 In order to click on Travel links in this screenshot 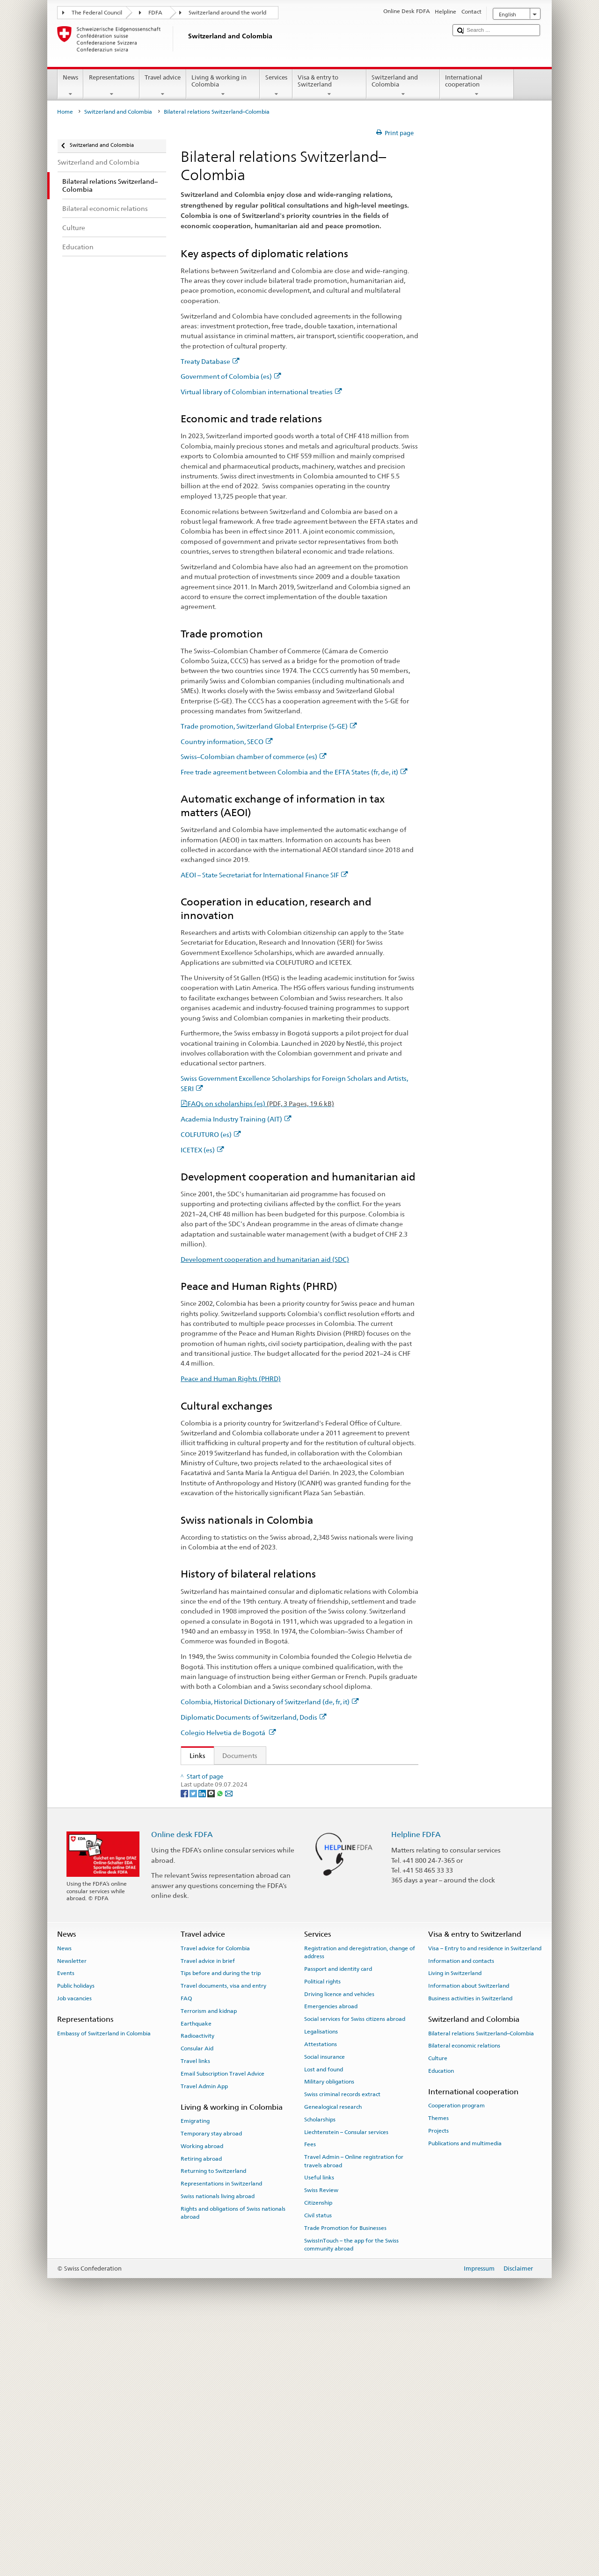, I will do `click(195, 2317)`.